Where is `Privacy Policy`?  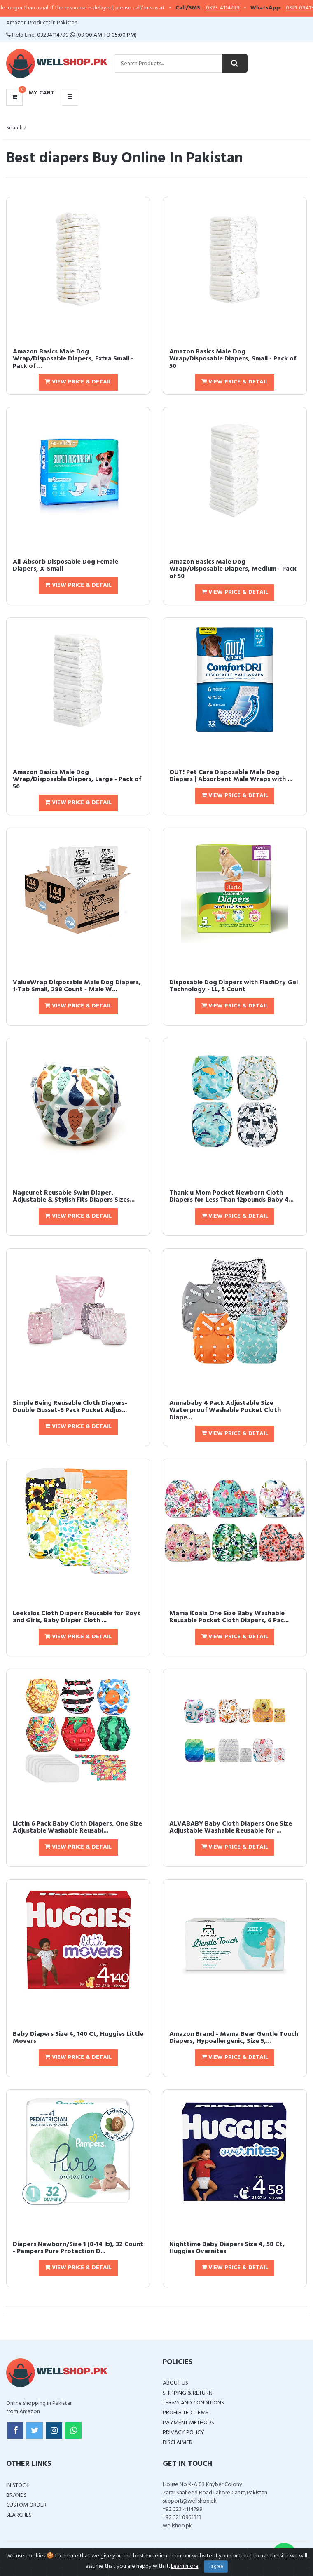 Privacy Policy is located at coordinates (183, 2432).